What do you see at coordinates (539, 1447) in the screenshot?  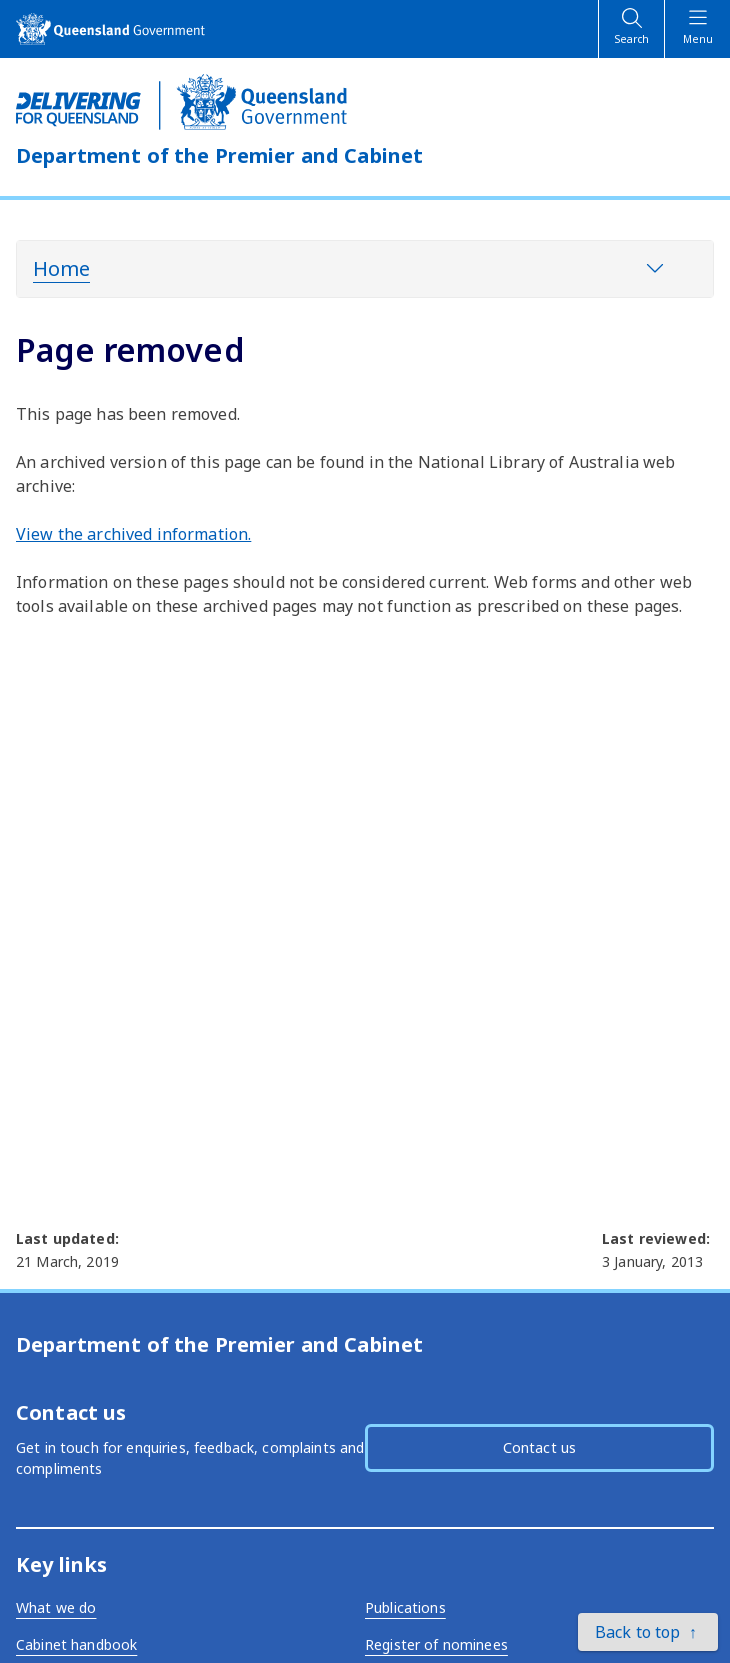 I see `Contact us [button]` at bounding box center [539, 1447].